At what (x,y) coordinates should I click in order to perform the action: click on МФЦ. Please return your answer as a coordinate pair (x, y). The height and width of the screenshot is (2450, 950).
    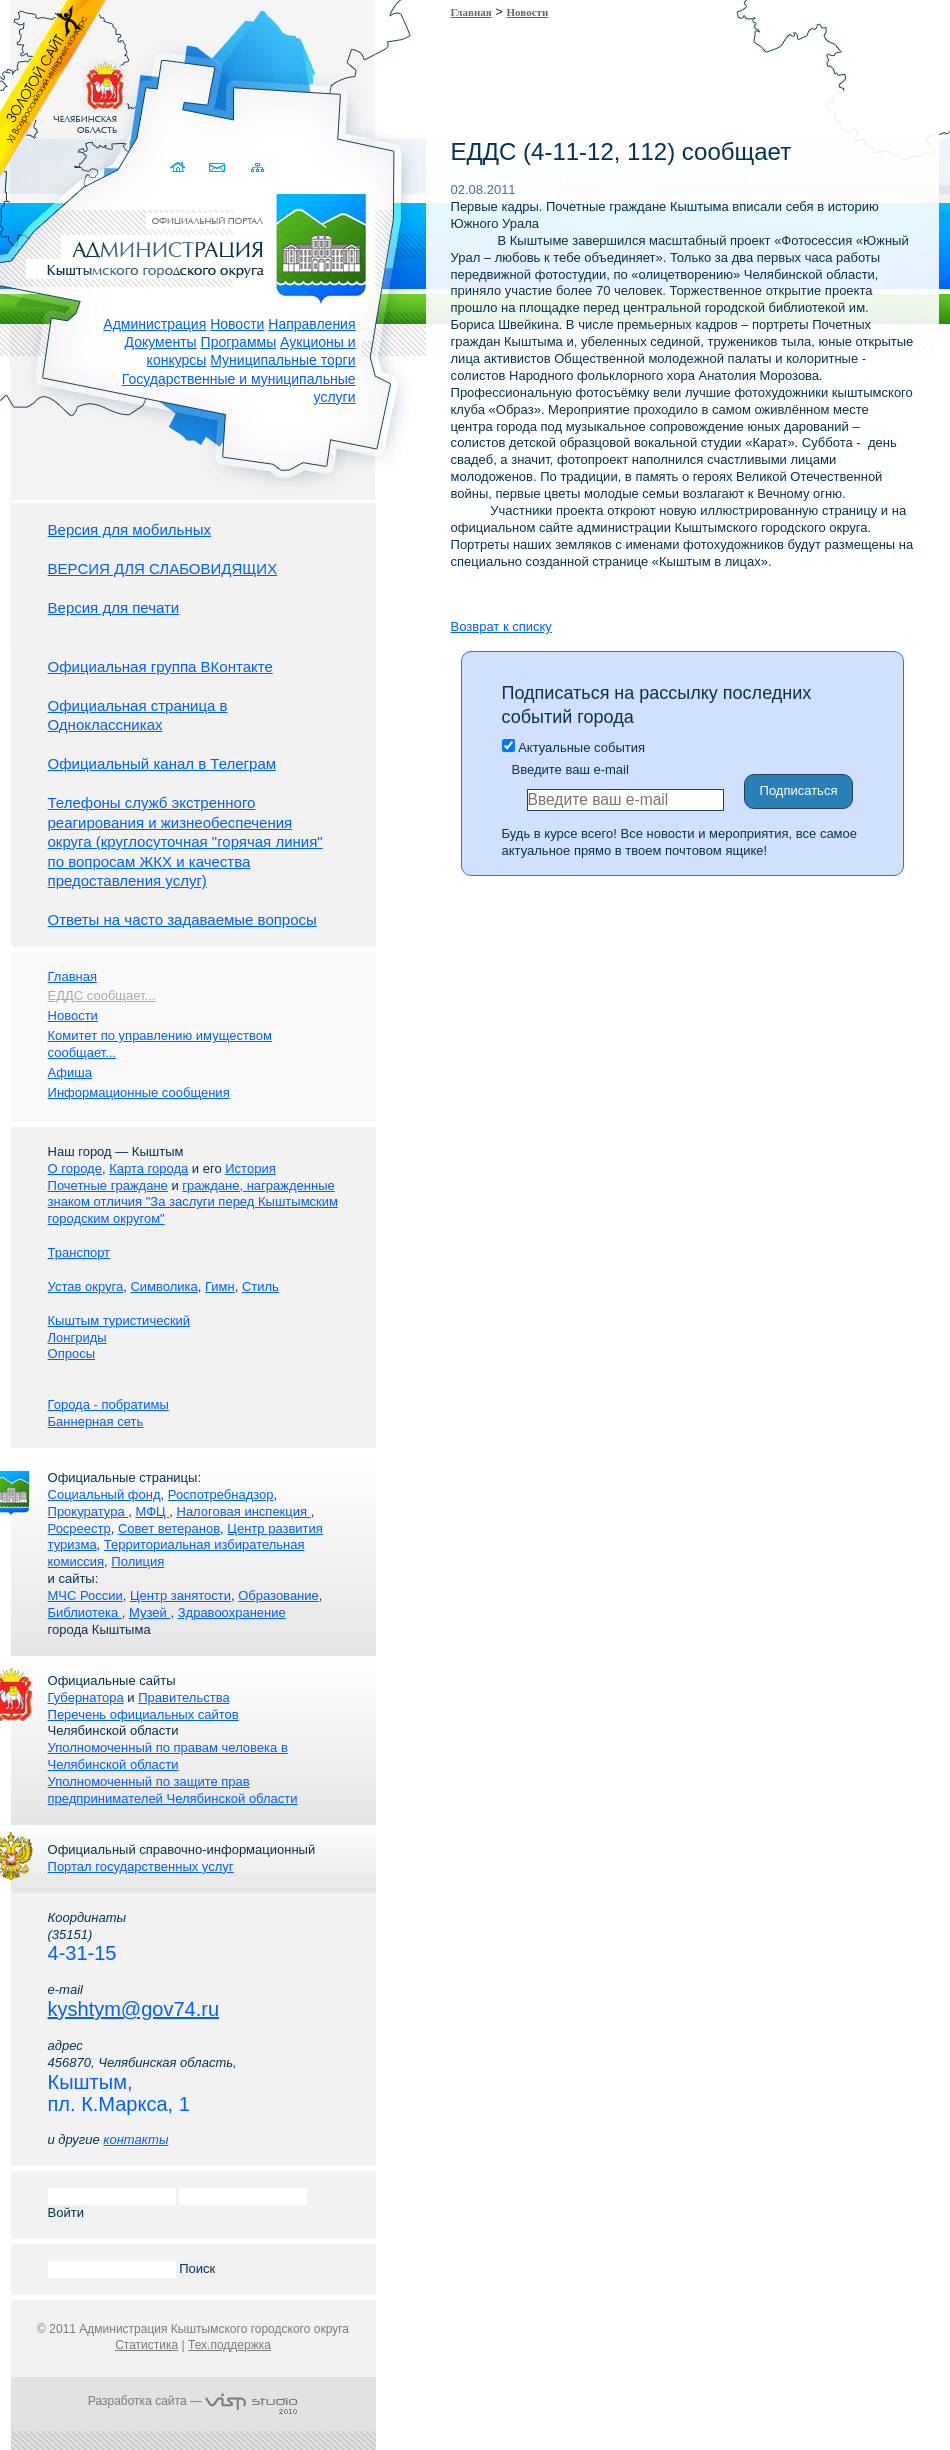
    Looking at the image, I should click on (152, 1511).